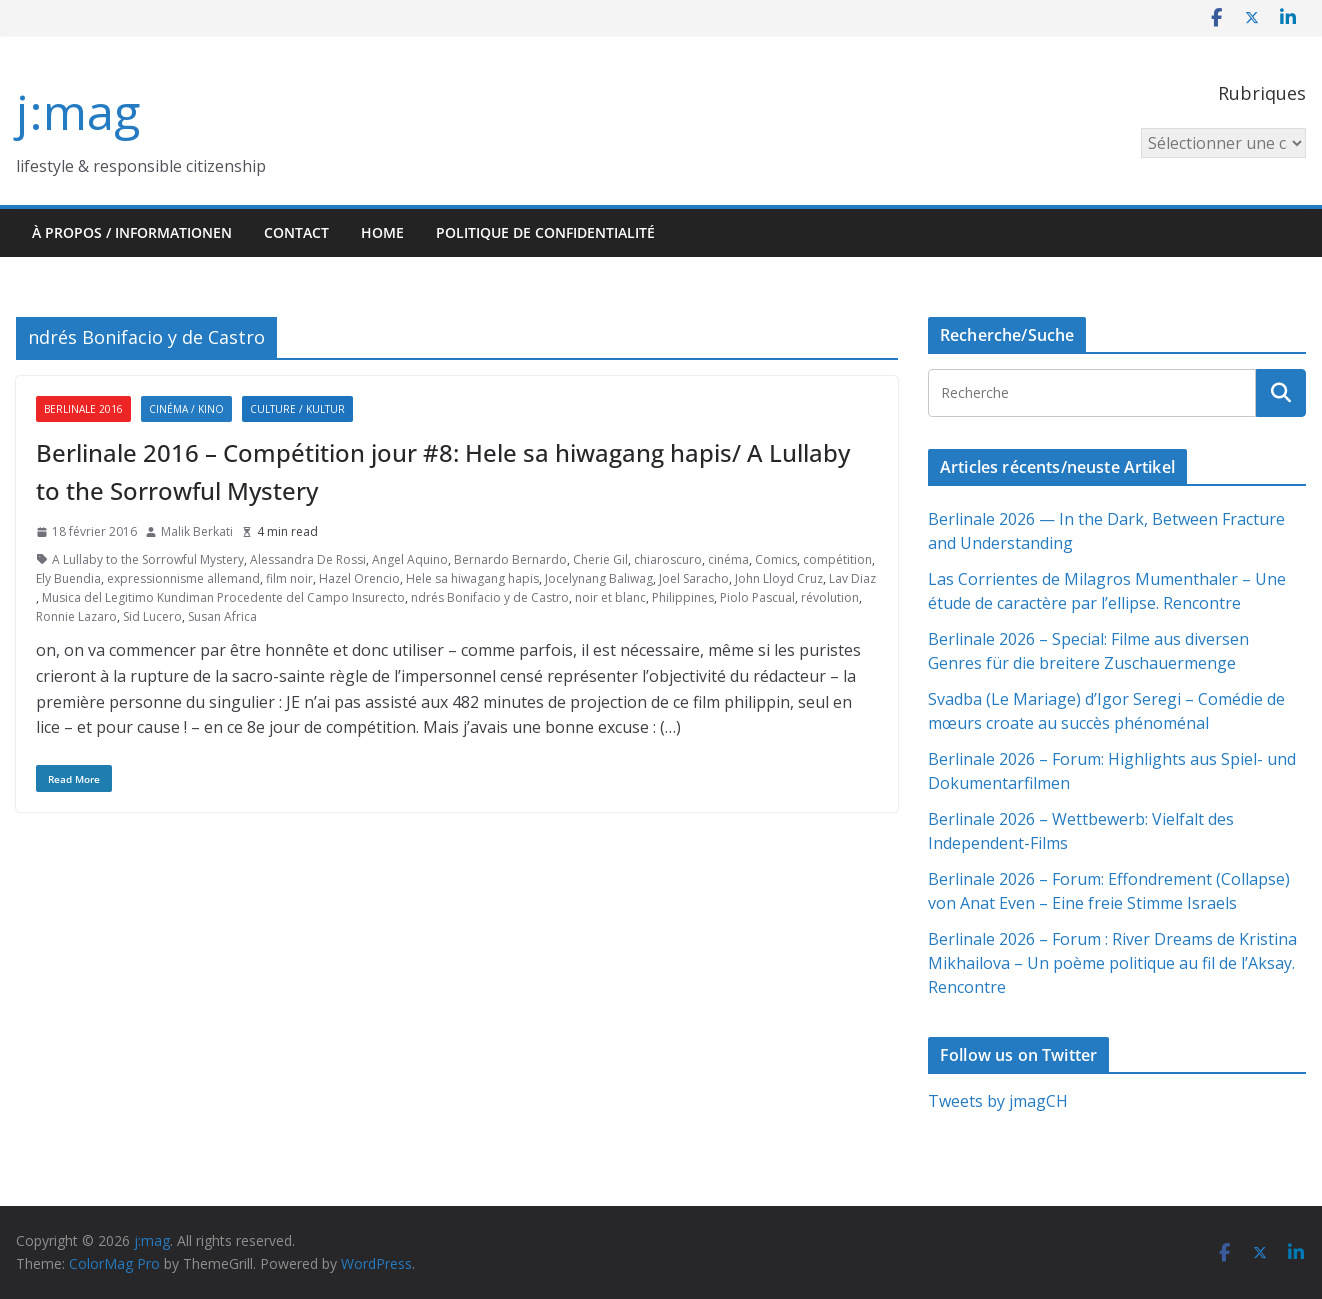  I want to click on Contact, so click(296, 232).